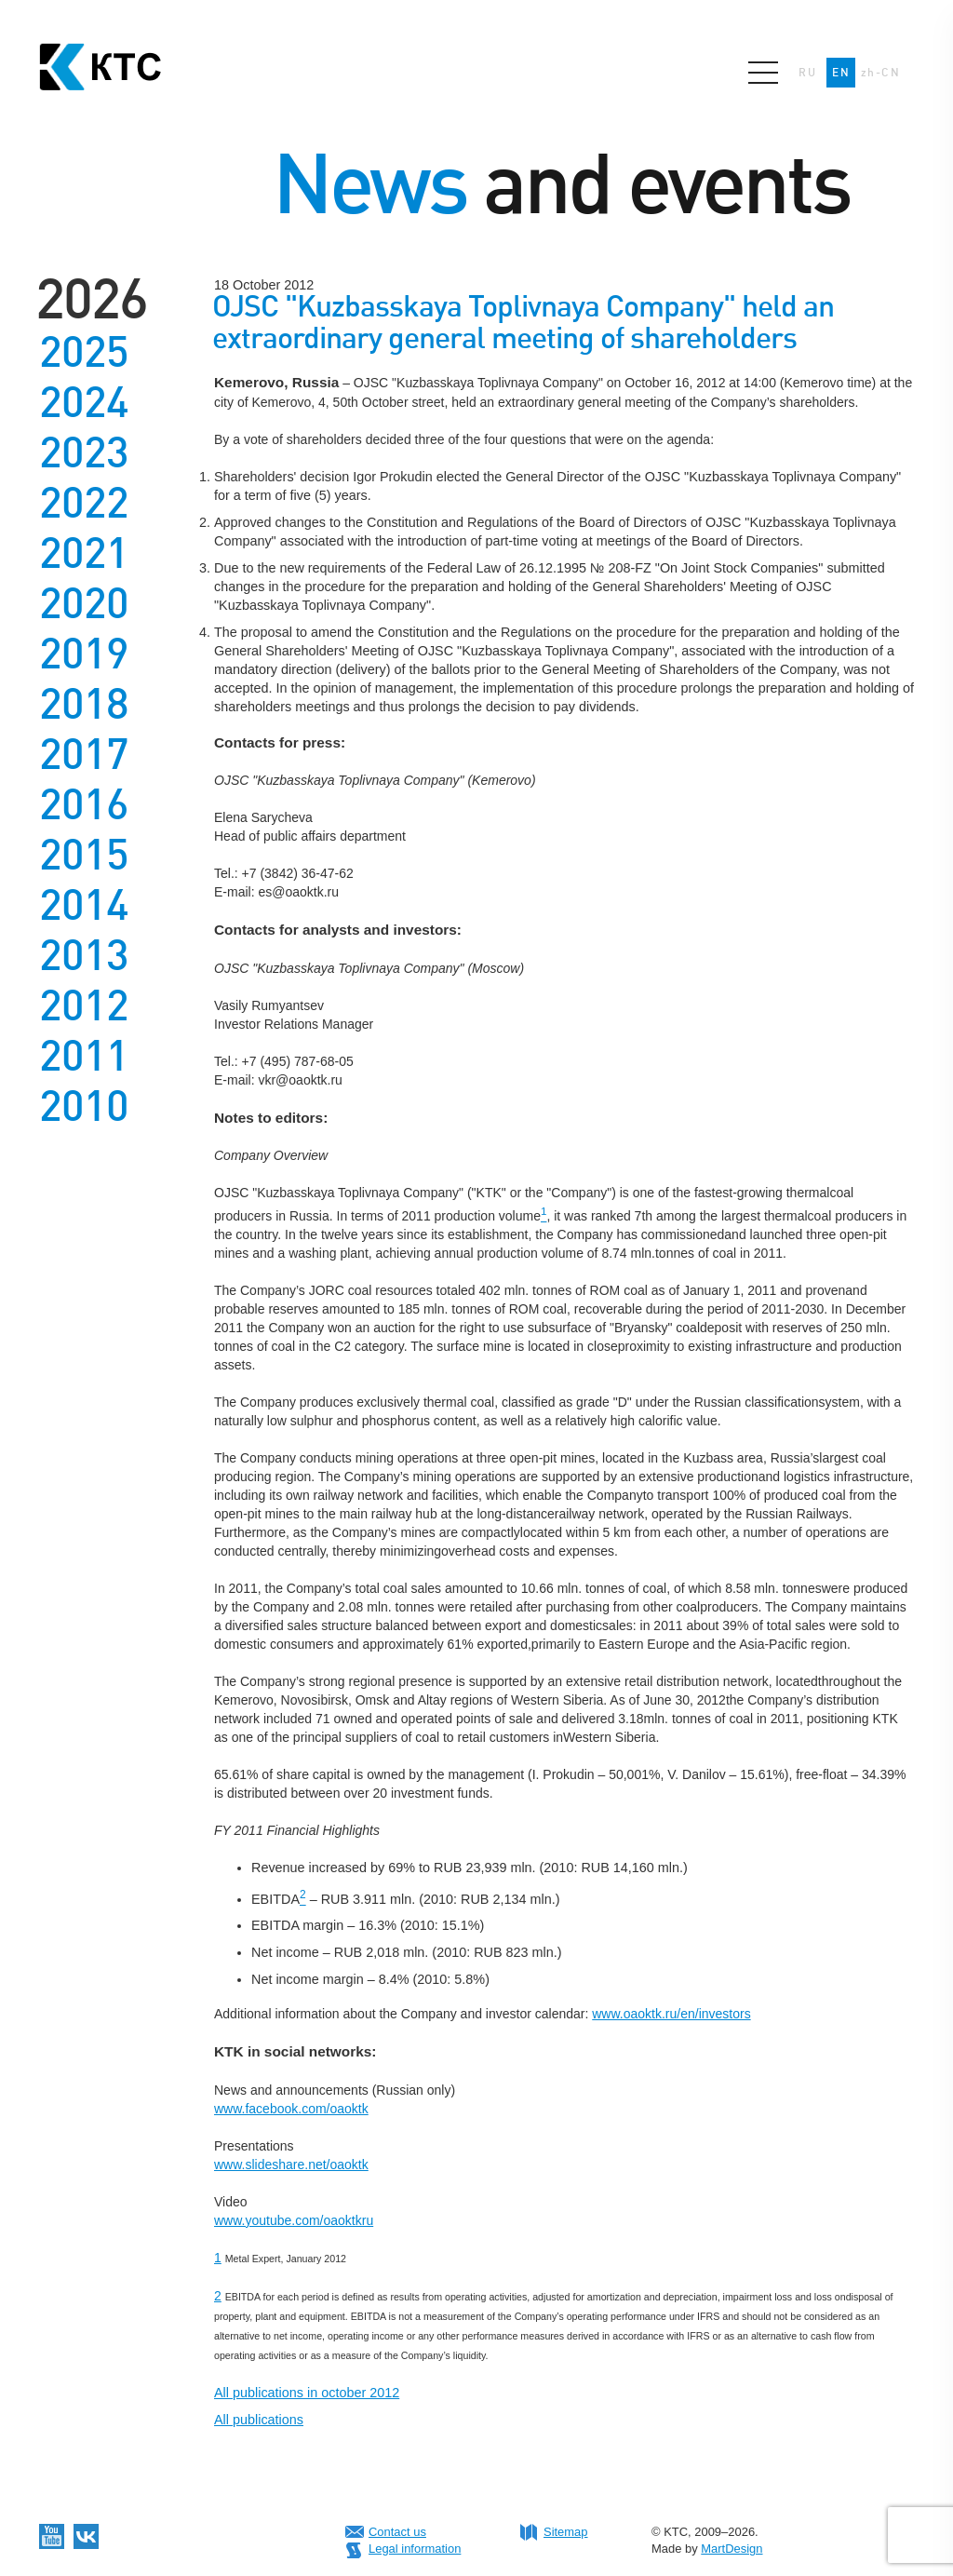  What do you see at coordinates (83, 854) in the screenshot?
I see `2015` at bounding box center [83, 854].